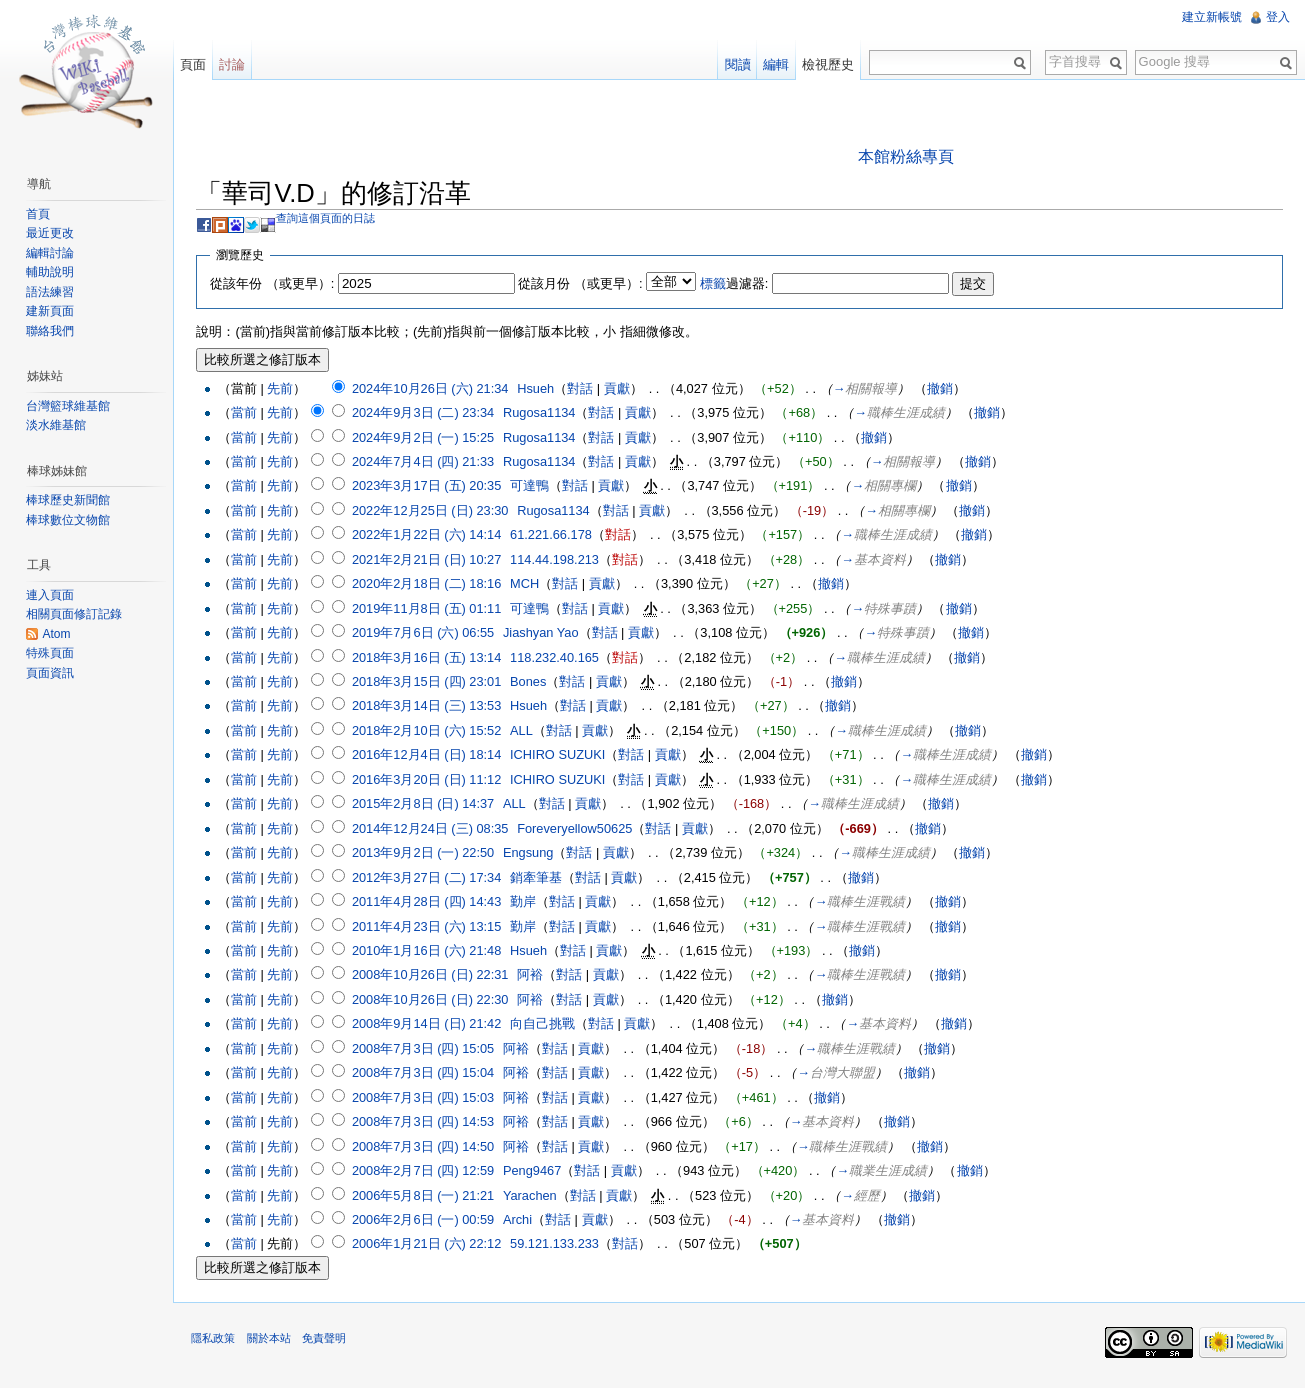 The width and height of the screenshot is (1305, 1388). I want to click on 過濾器:, so click(738, 283).